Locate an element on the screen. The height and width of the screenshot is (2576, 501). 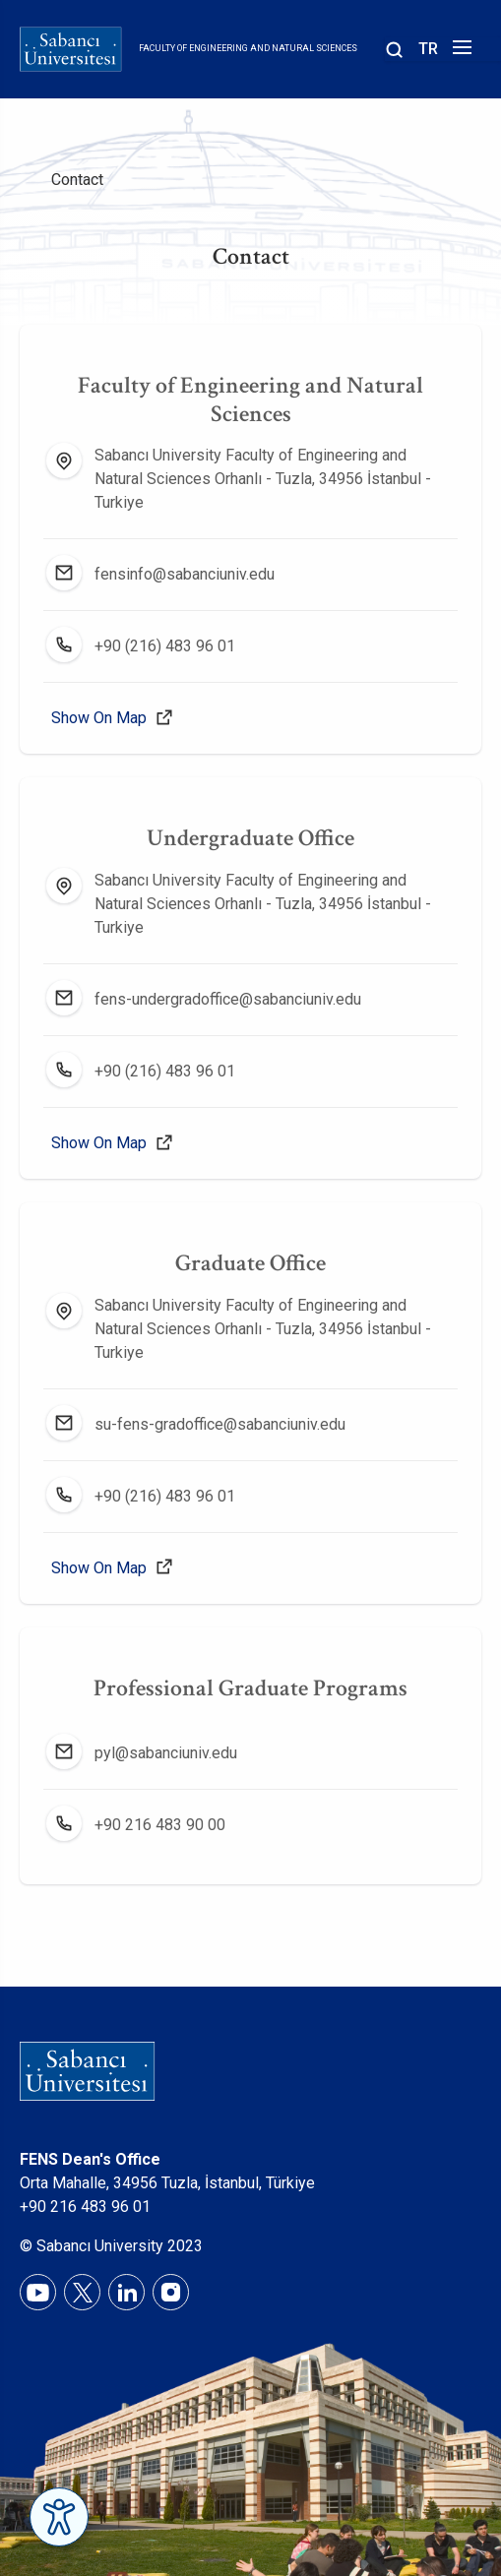
[Erişilebilirlik Menüsünü Aç] is located at coordinates (59, 2516).